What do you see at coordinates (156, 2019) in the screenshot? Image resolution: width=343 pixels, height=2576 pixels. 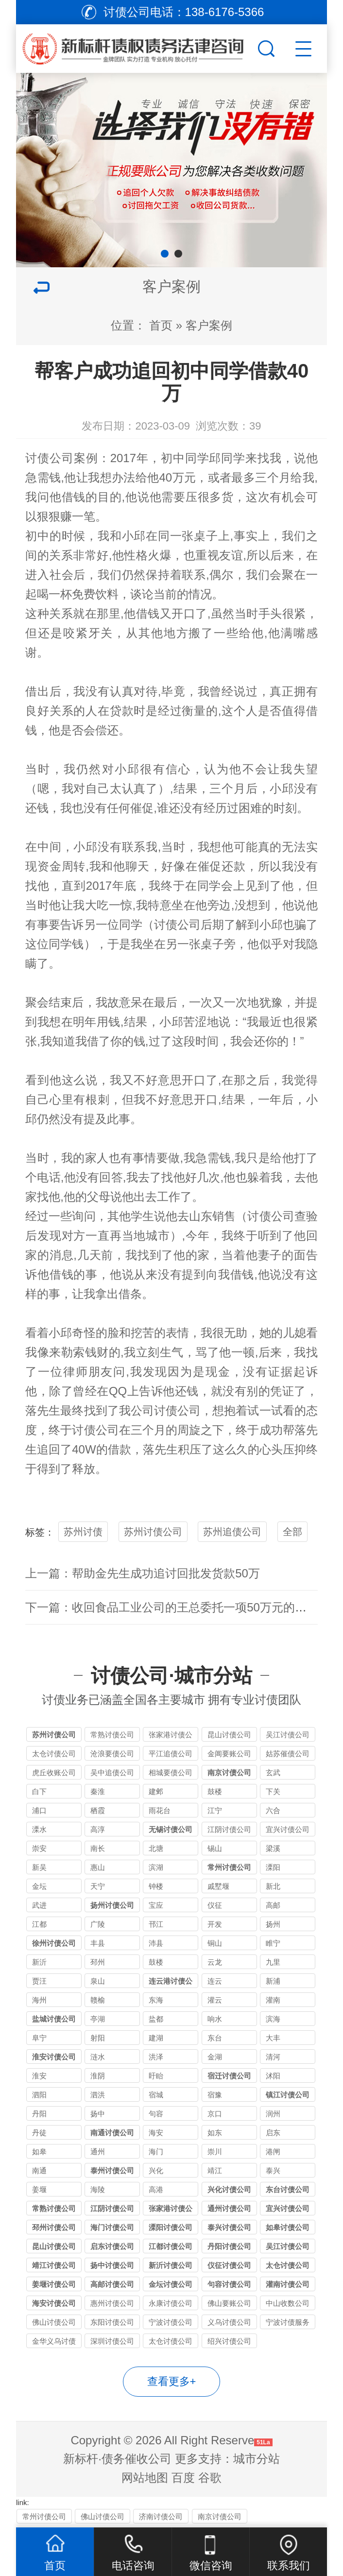 I see `盐都` at bounding box center [156, 2019].